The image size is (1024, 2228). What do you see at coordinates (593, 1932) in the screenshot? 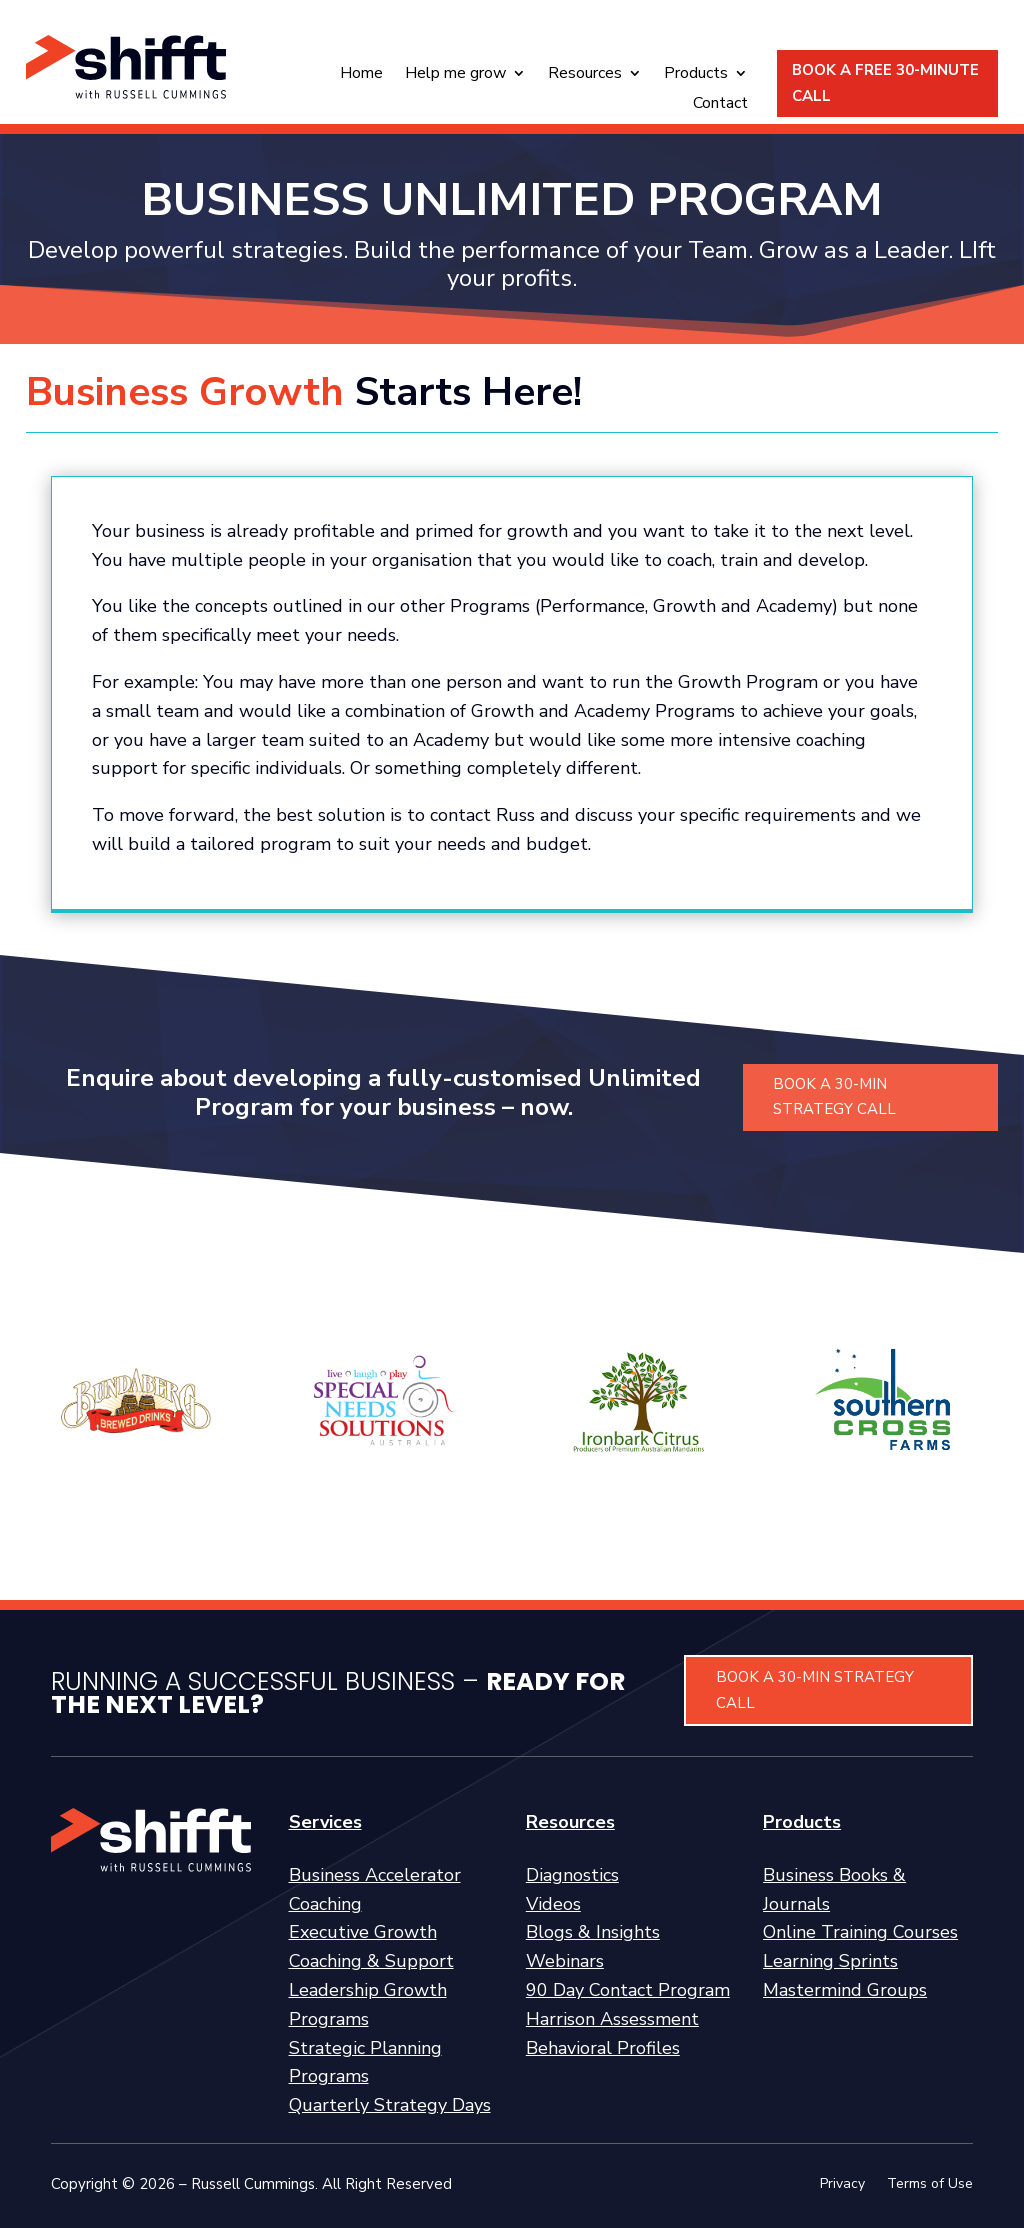
I see `Blogs & Insights` at bounding box center [593, 1932].